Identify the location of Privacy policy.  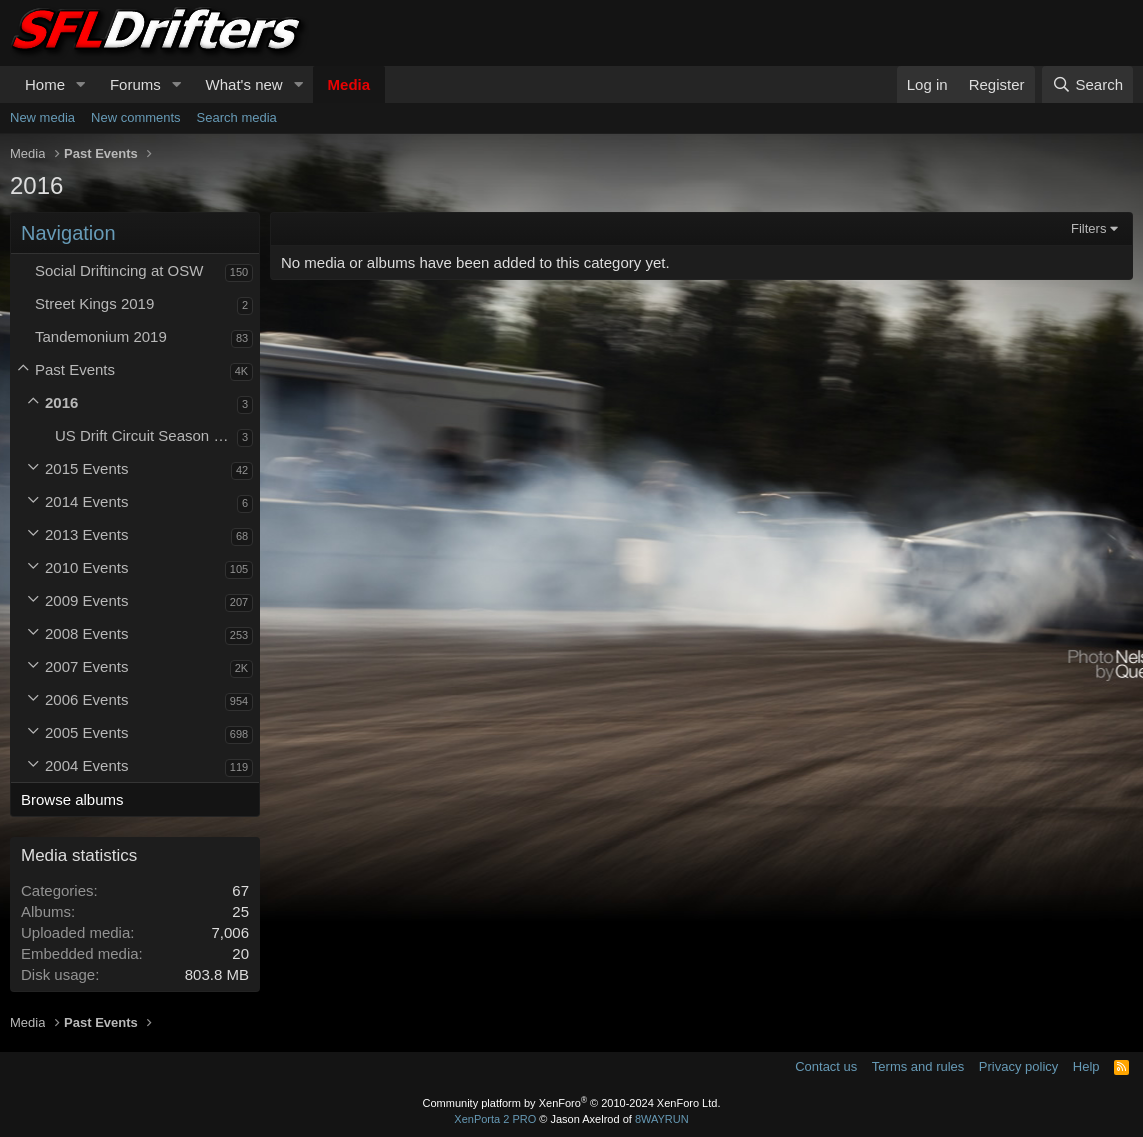
(1018, 1066).